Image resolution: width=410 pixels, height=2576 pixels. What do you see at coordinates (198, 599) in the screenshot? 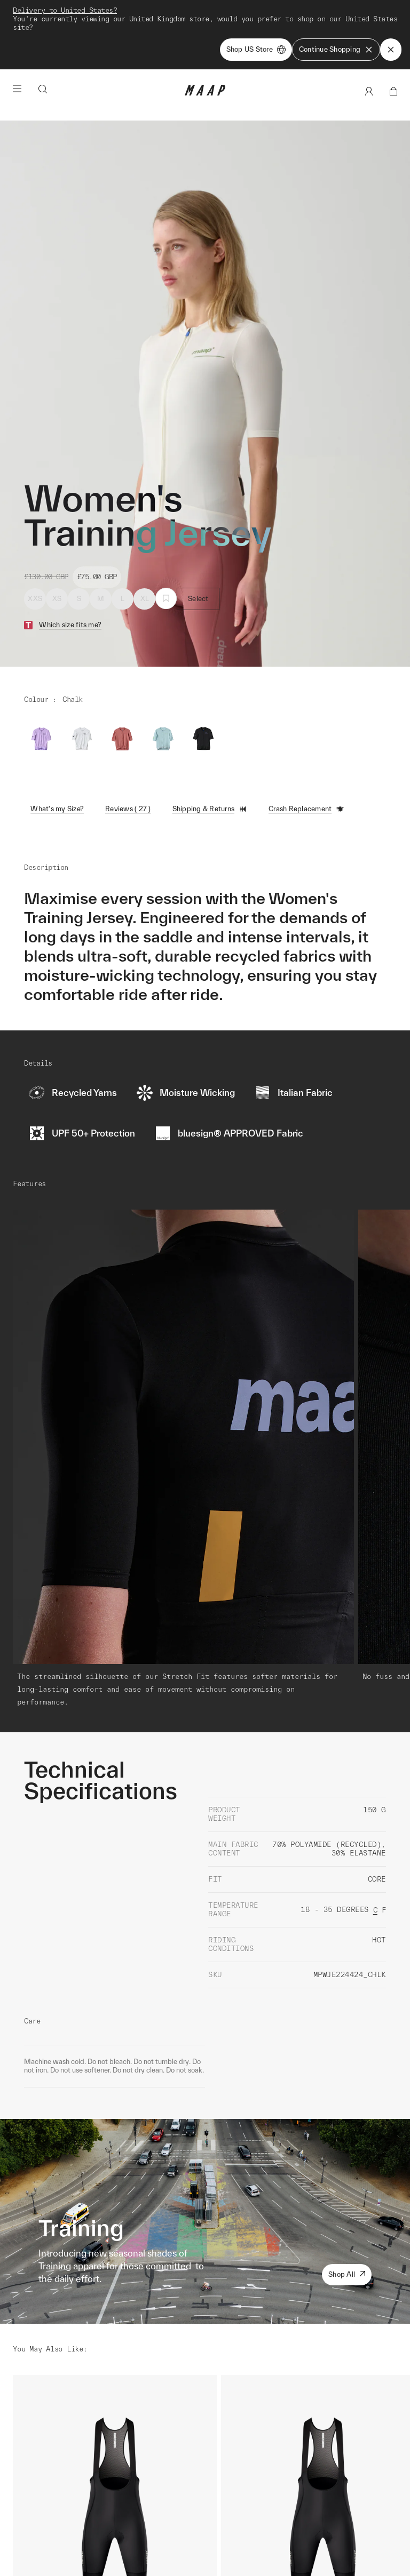
I see `Select` at bounding box center [198, 599].